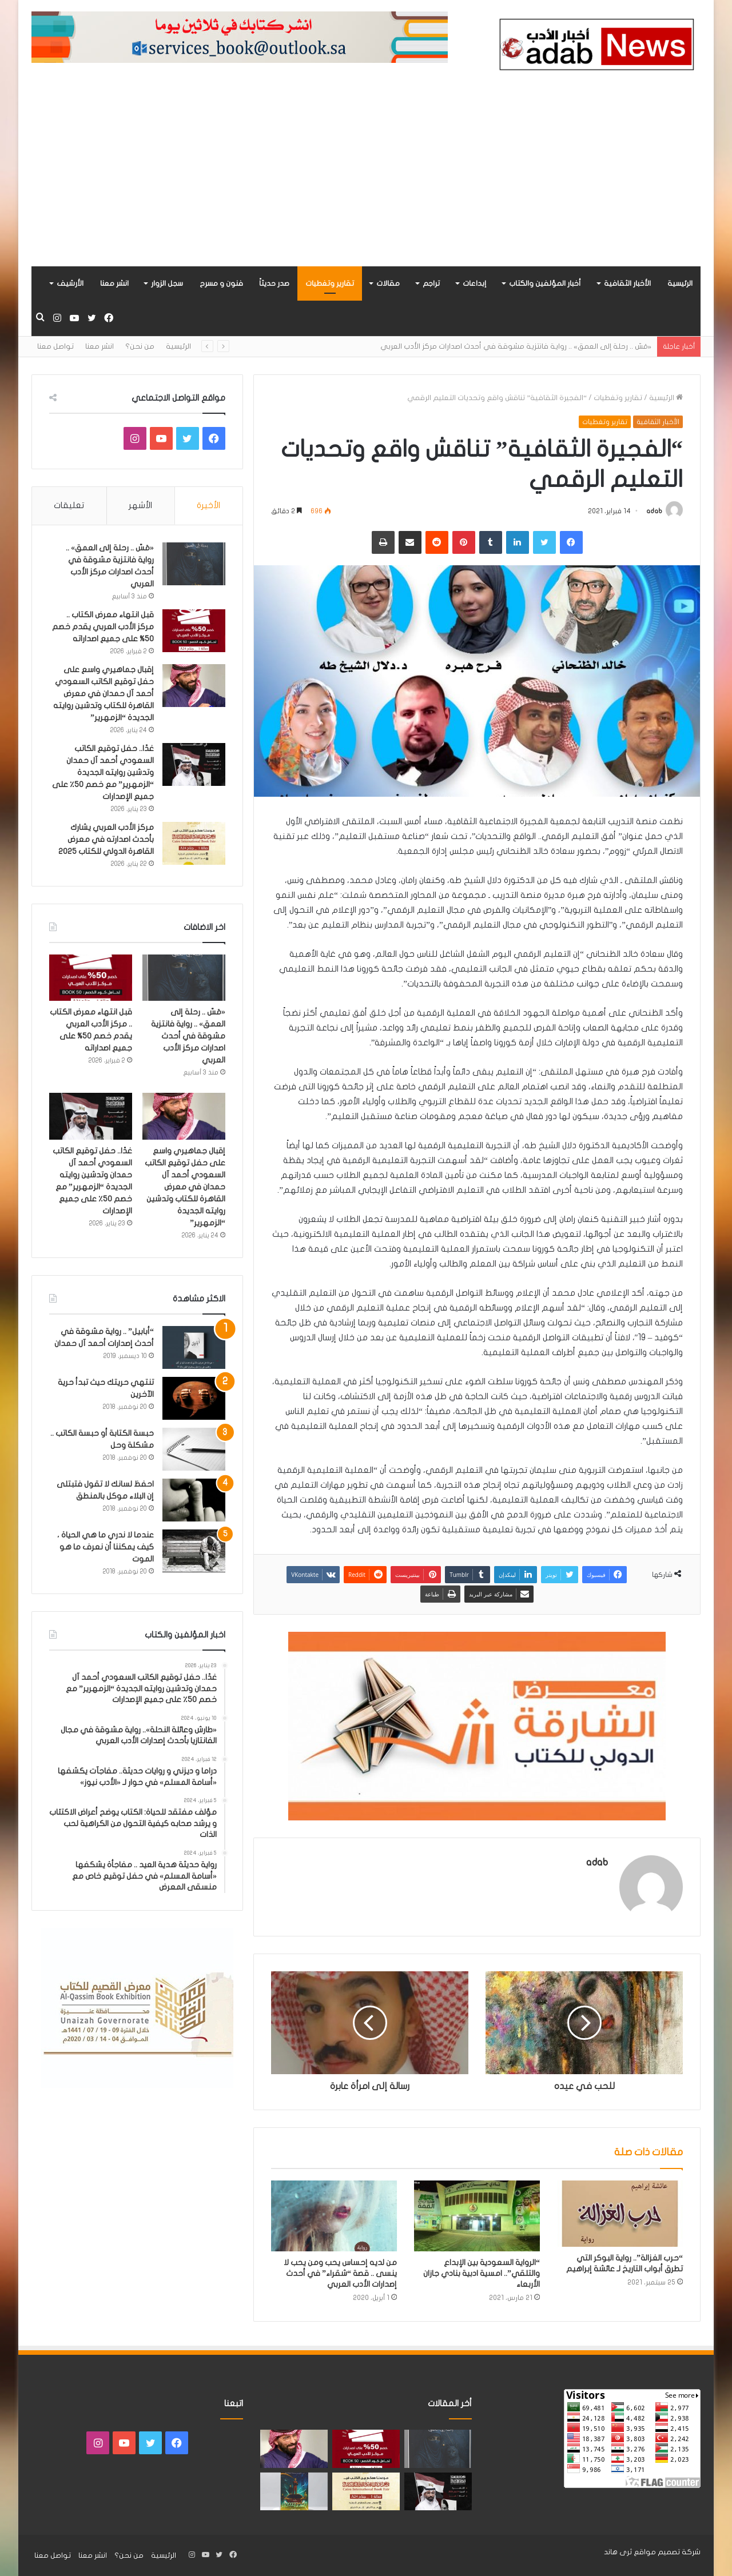  Describe the element at coordinates (103, 772) in the screenshot. I see `غدًا.. حفل توقيع الكاتب السعودي أحمد آل حمدان وتدشين روايته الجديدة “الزمهرير” مع خصم 50٪ على جميع الإصدارات` at that location.